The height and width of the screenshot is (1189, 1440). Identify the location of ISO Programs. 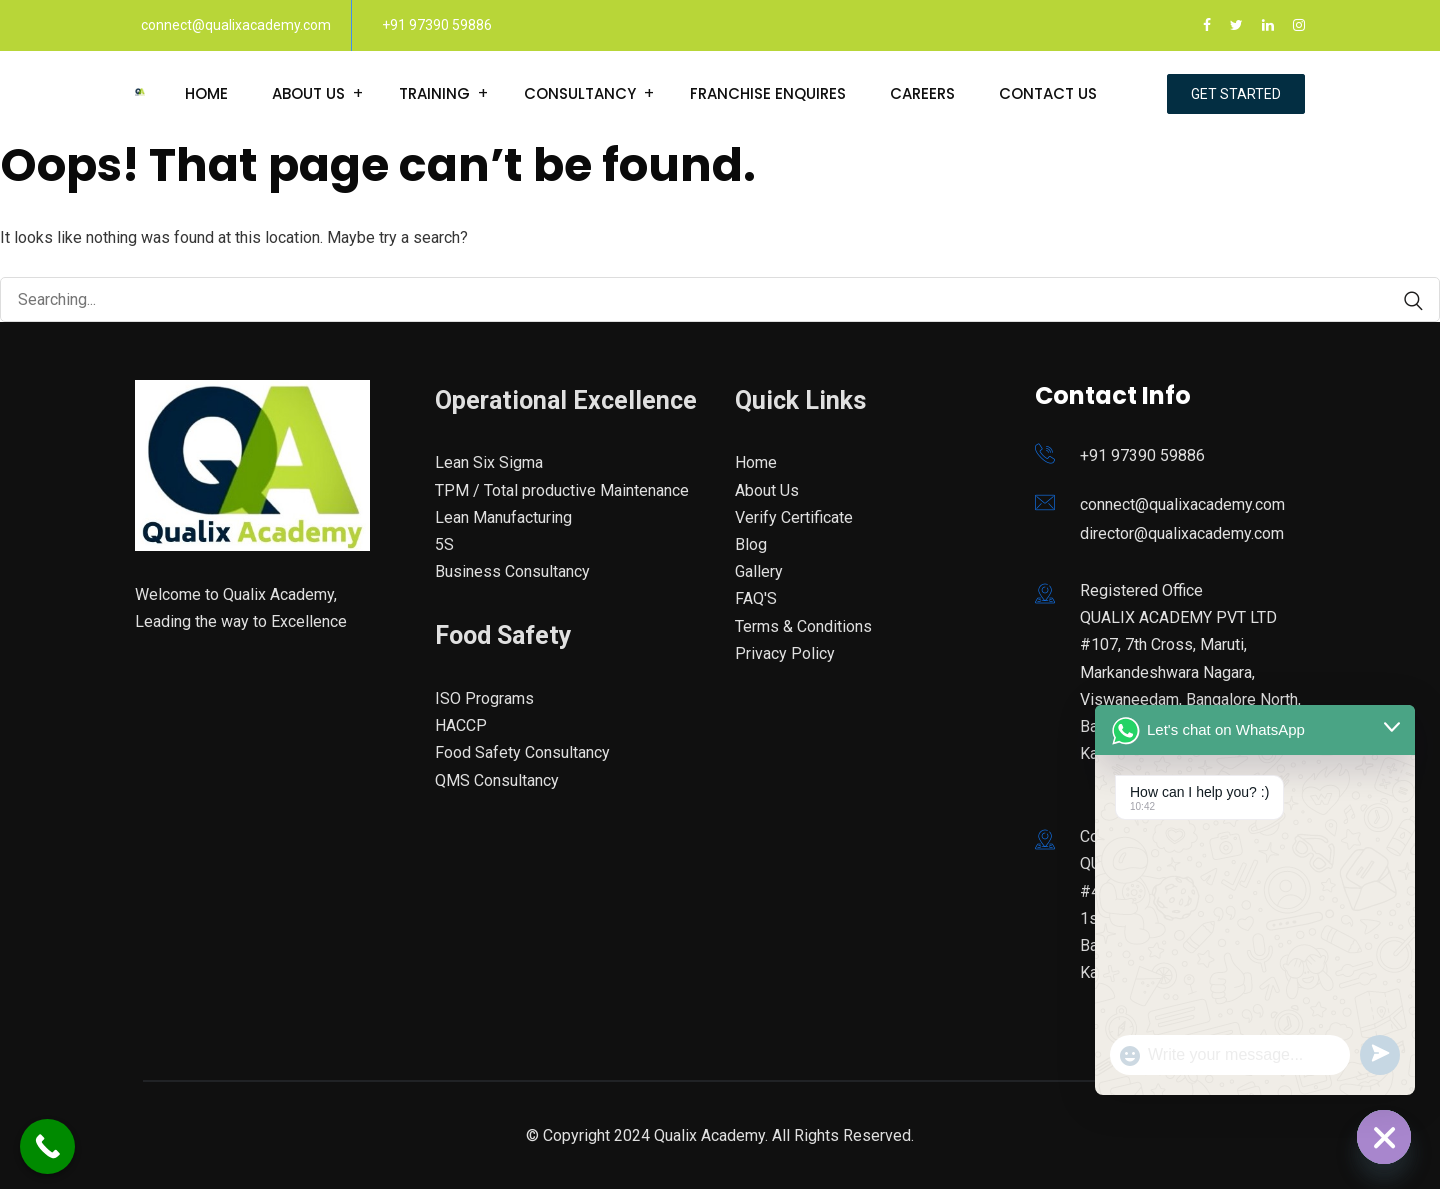
(484, 698).